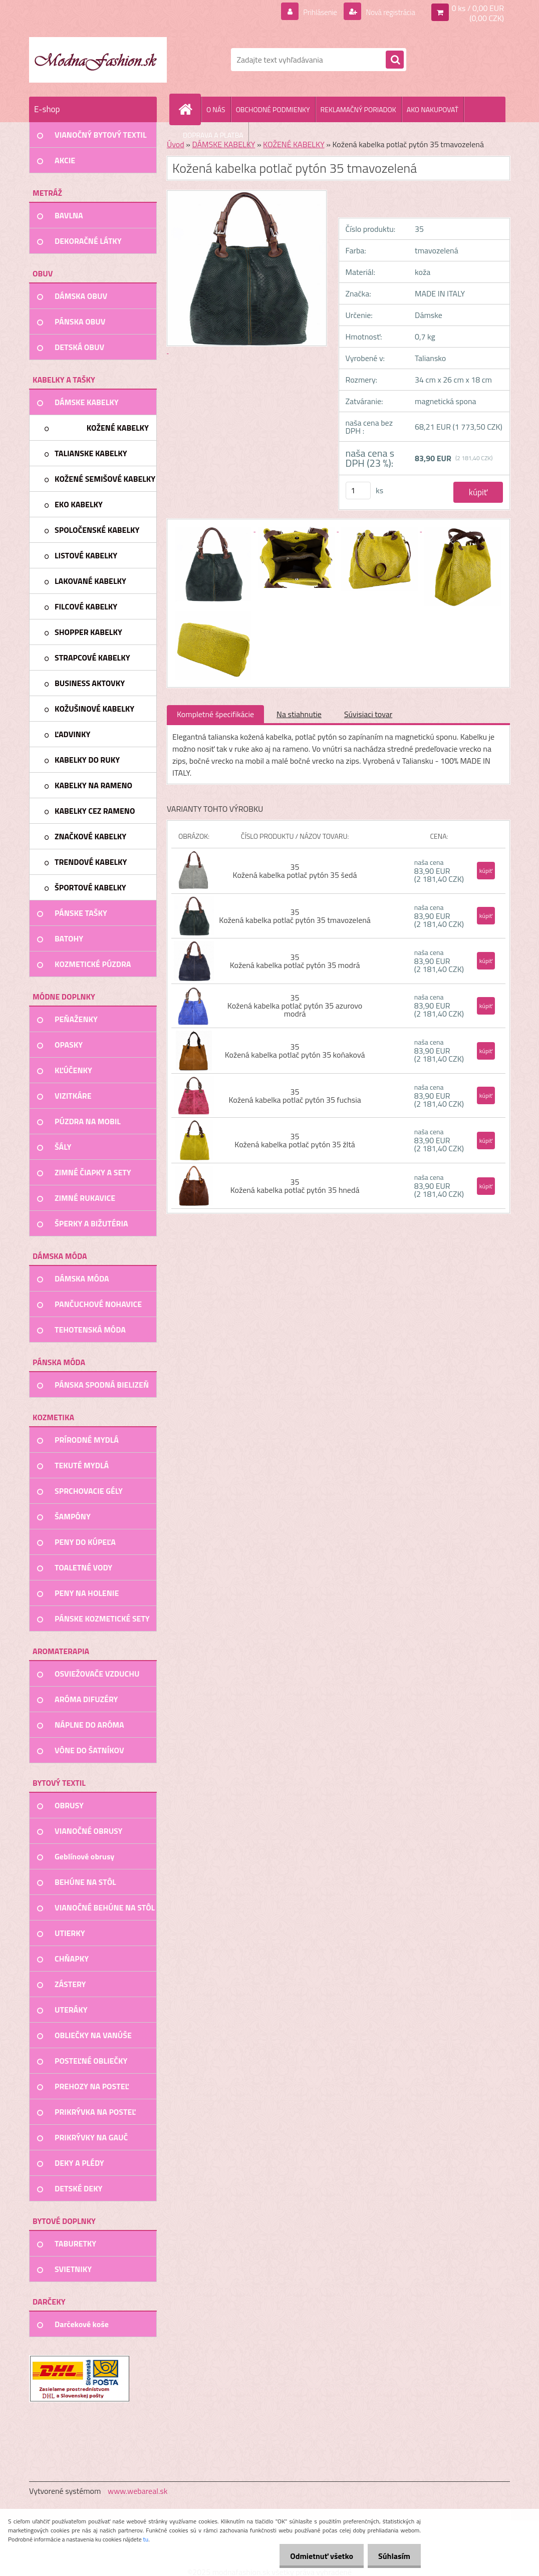 Image resolution: width=539 pixels, height=2576 pixels. Describe the element at coordinates (299, 714) in the screenshot. I see `Na stiahnutie` at that location.